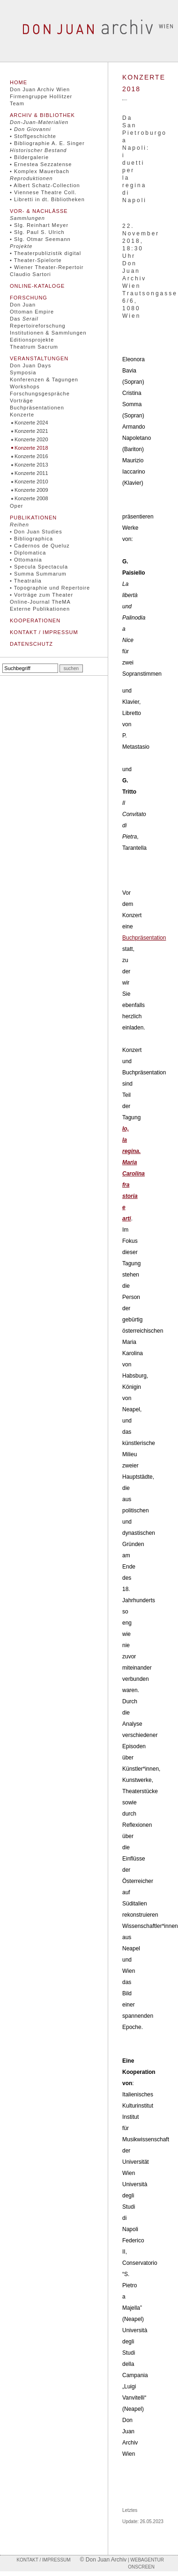 This screenshot has height=2576, width=178. Describe the element at coordinates (41, 96) in the screenshot. I see `Firmengruppe Hollitzer` at that location.